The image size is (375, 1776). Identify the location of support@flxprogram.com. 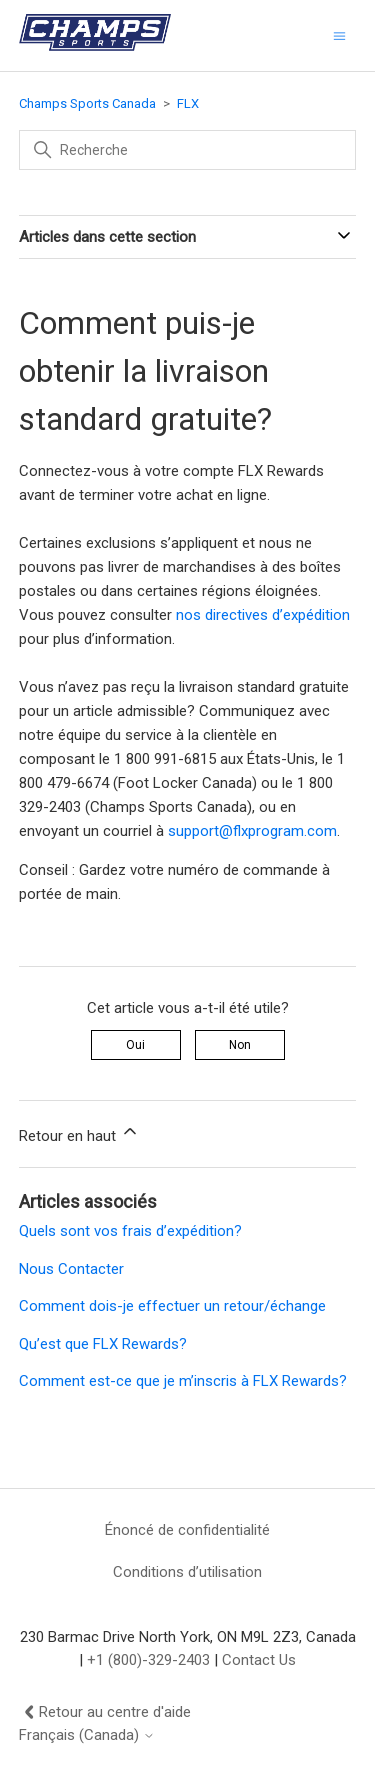
(252, 831).